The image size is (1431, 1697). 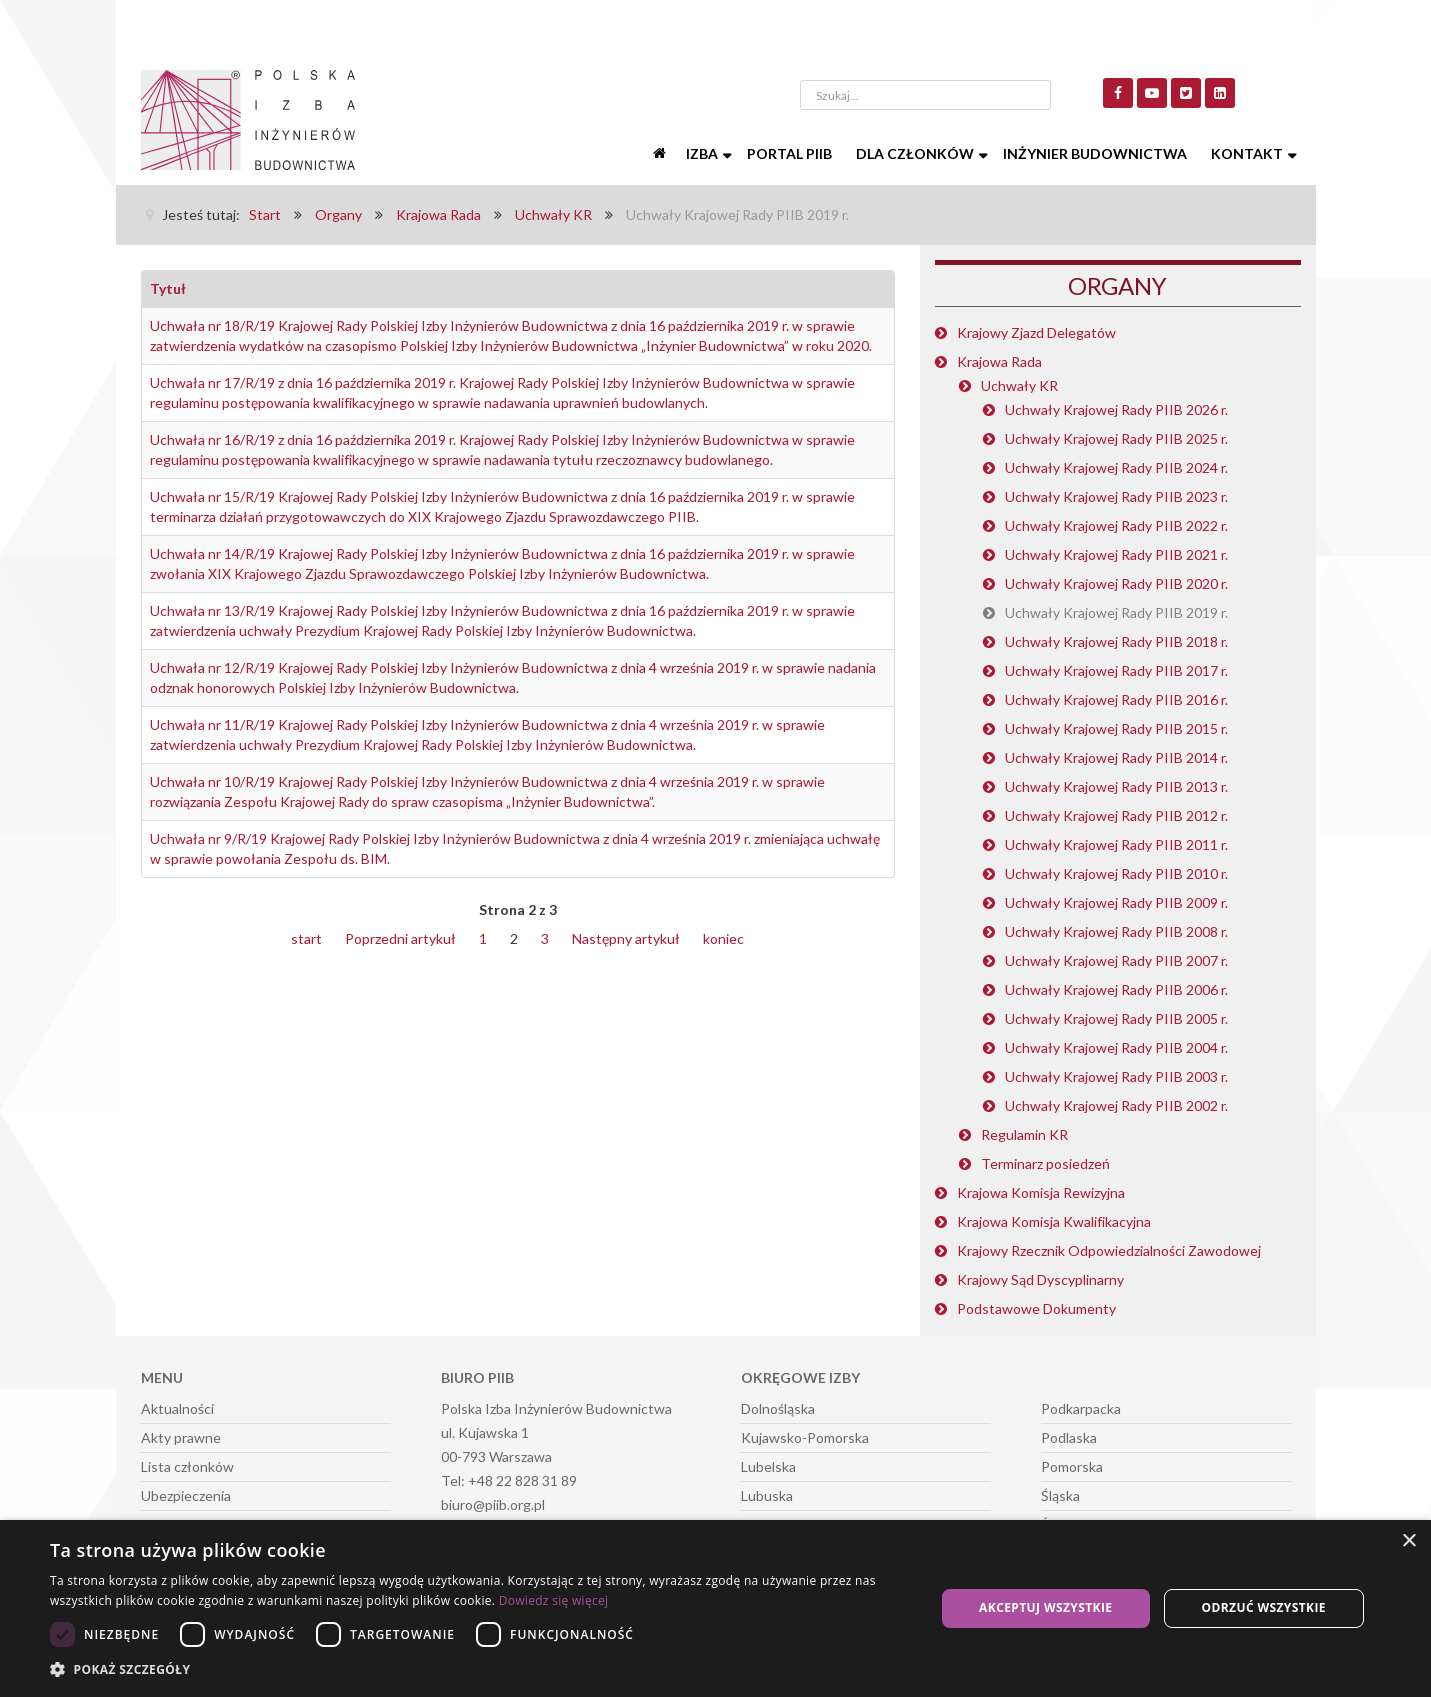 I want to click on Aktualności, so click(x=177, y=1408).